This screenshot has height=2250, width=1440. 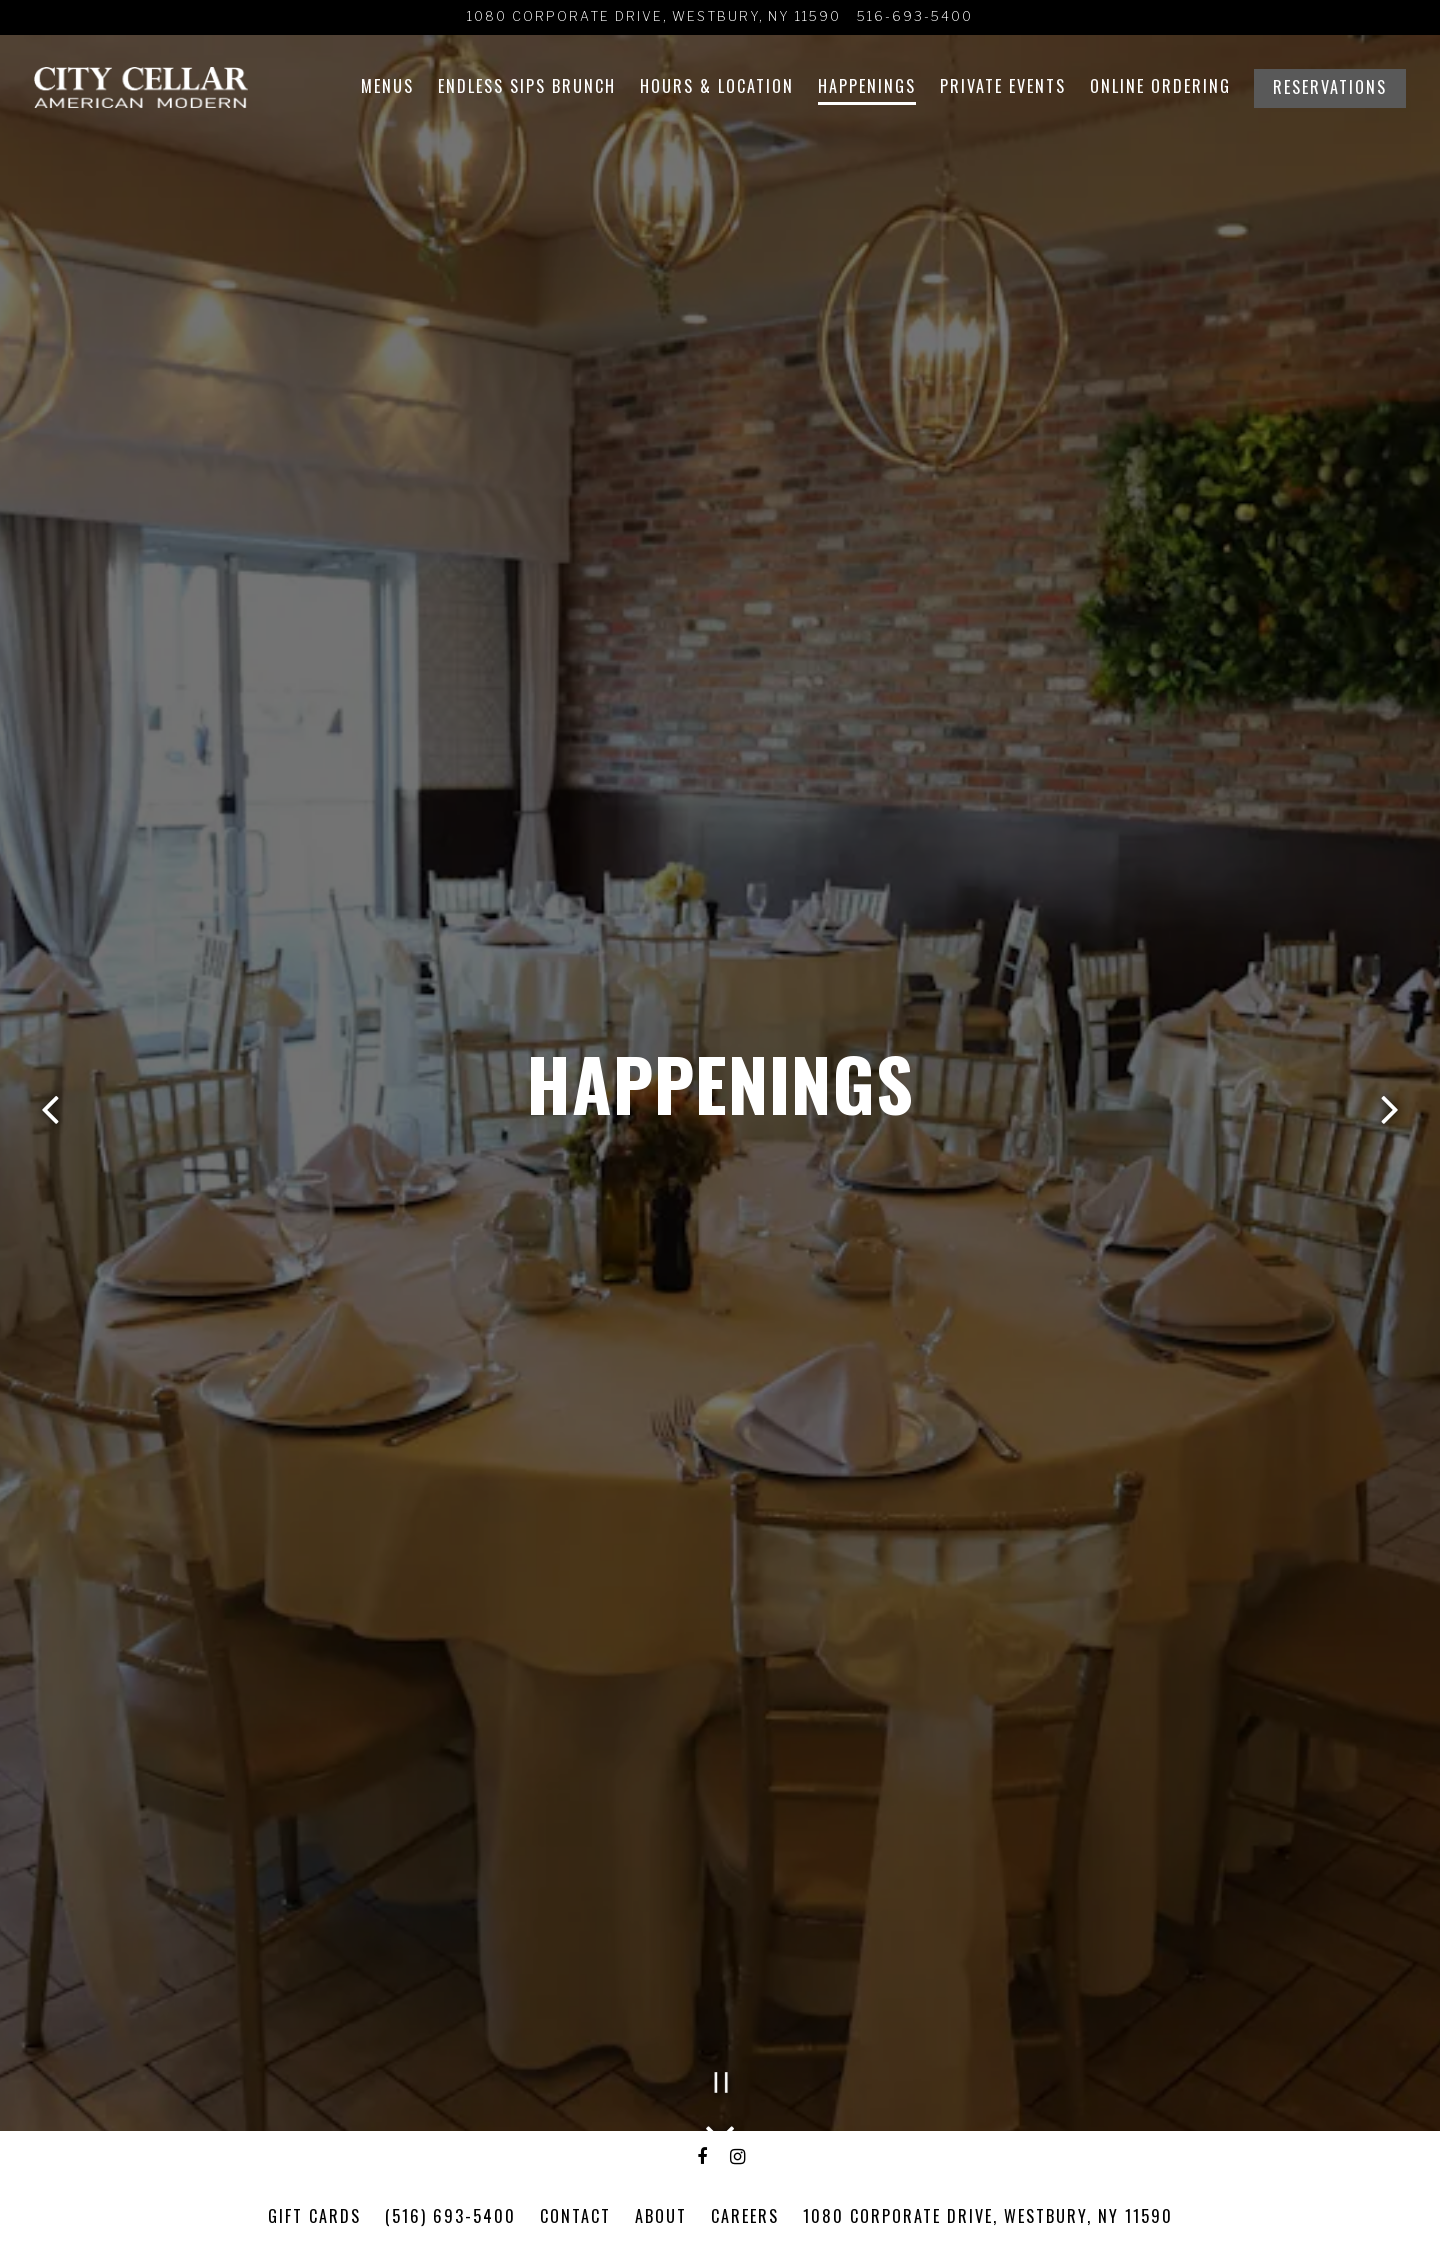 What do you see at coordinates (575, 2216) in the screenshot?
I see `Contact` at bounding box center [575, 2216].